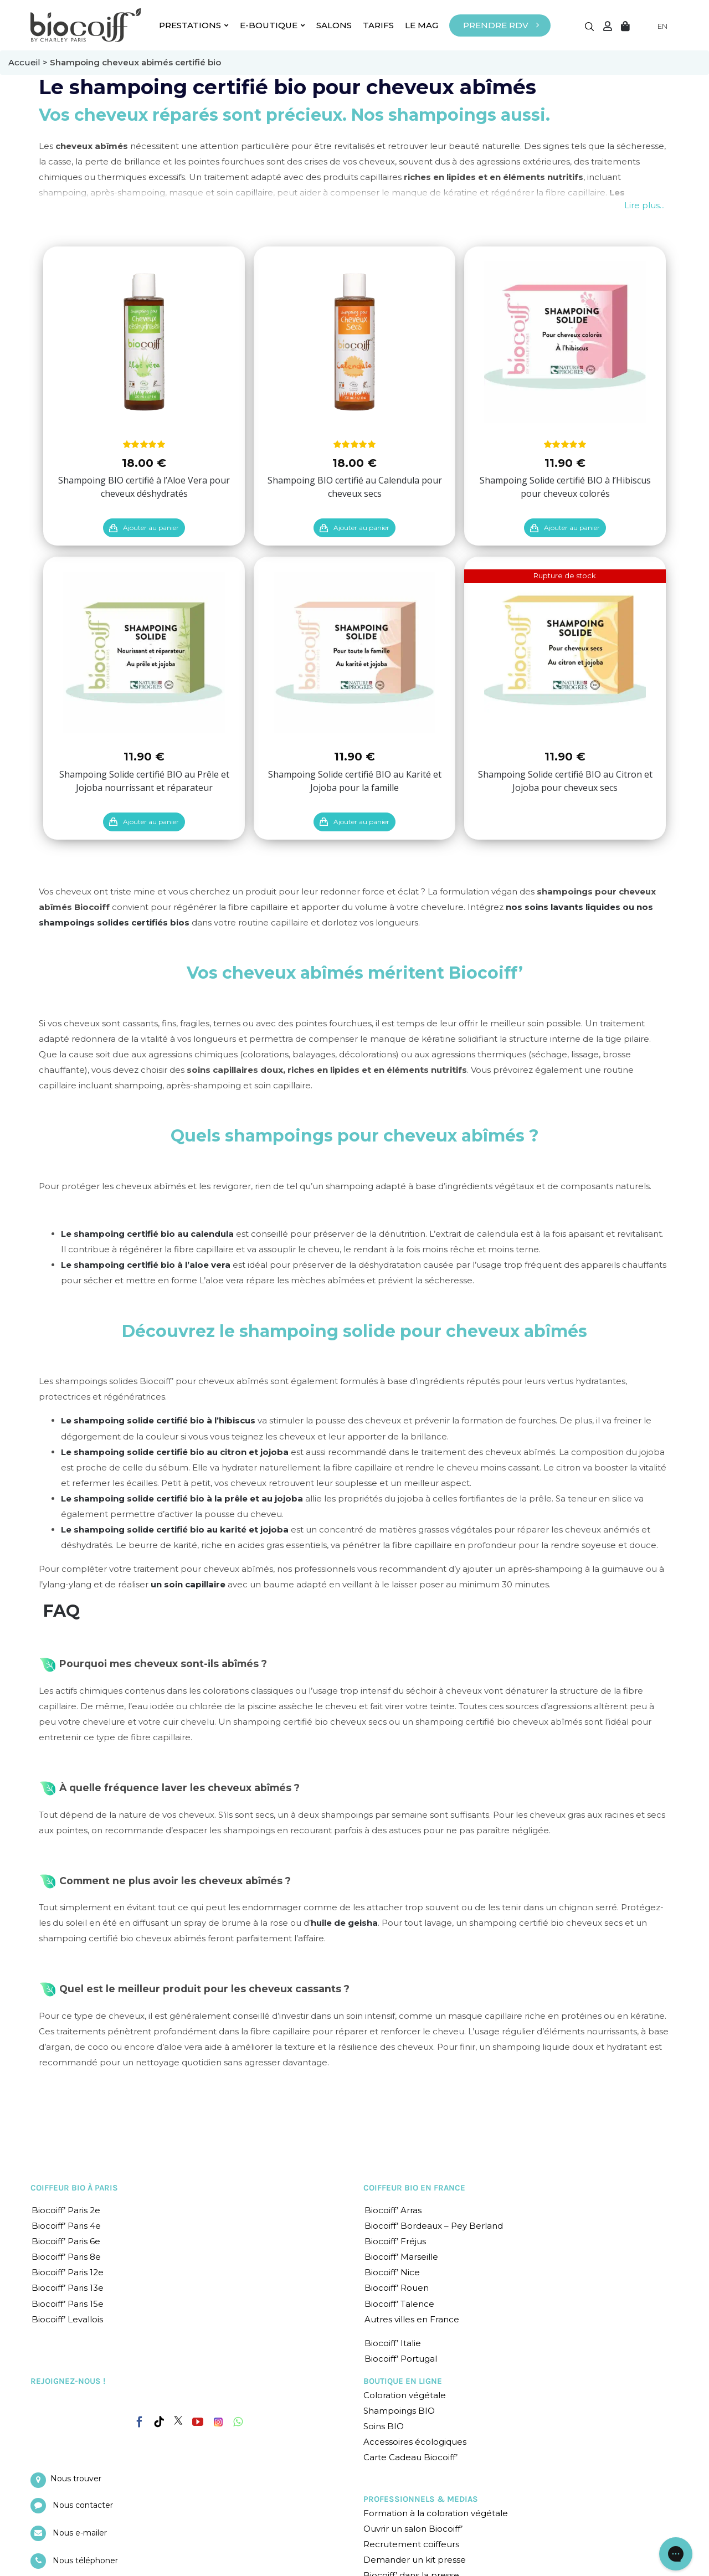 The image size is (709, 2576). What do you see at coordinates (400, 2358) in the screenshot?
I see `Biocoiff’ Portugal` at bounding box center [400, 2358].